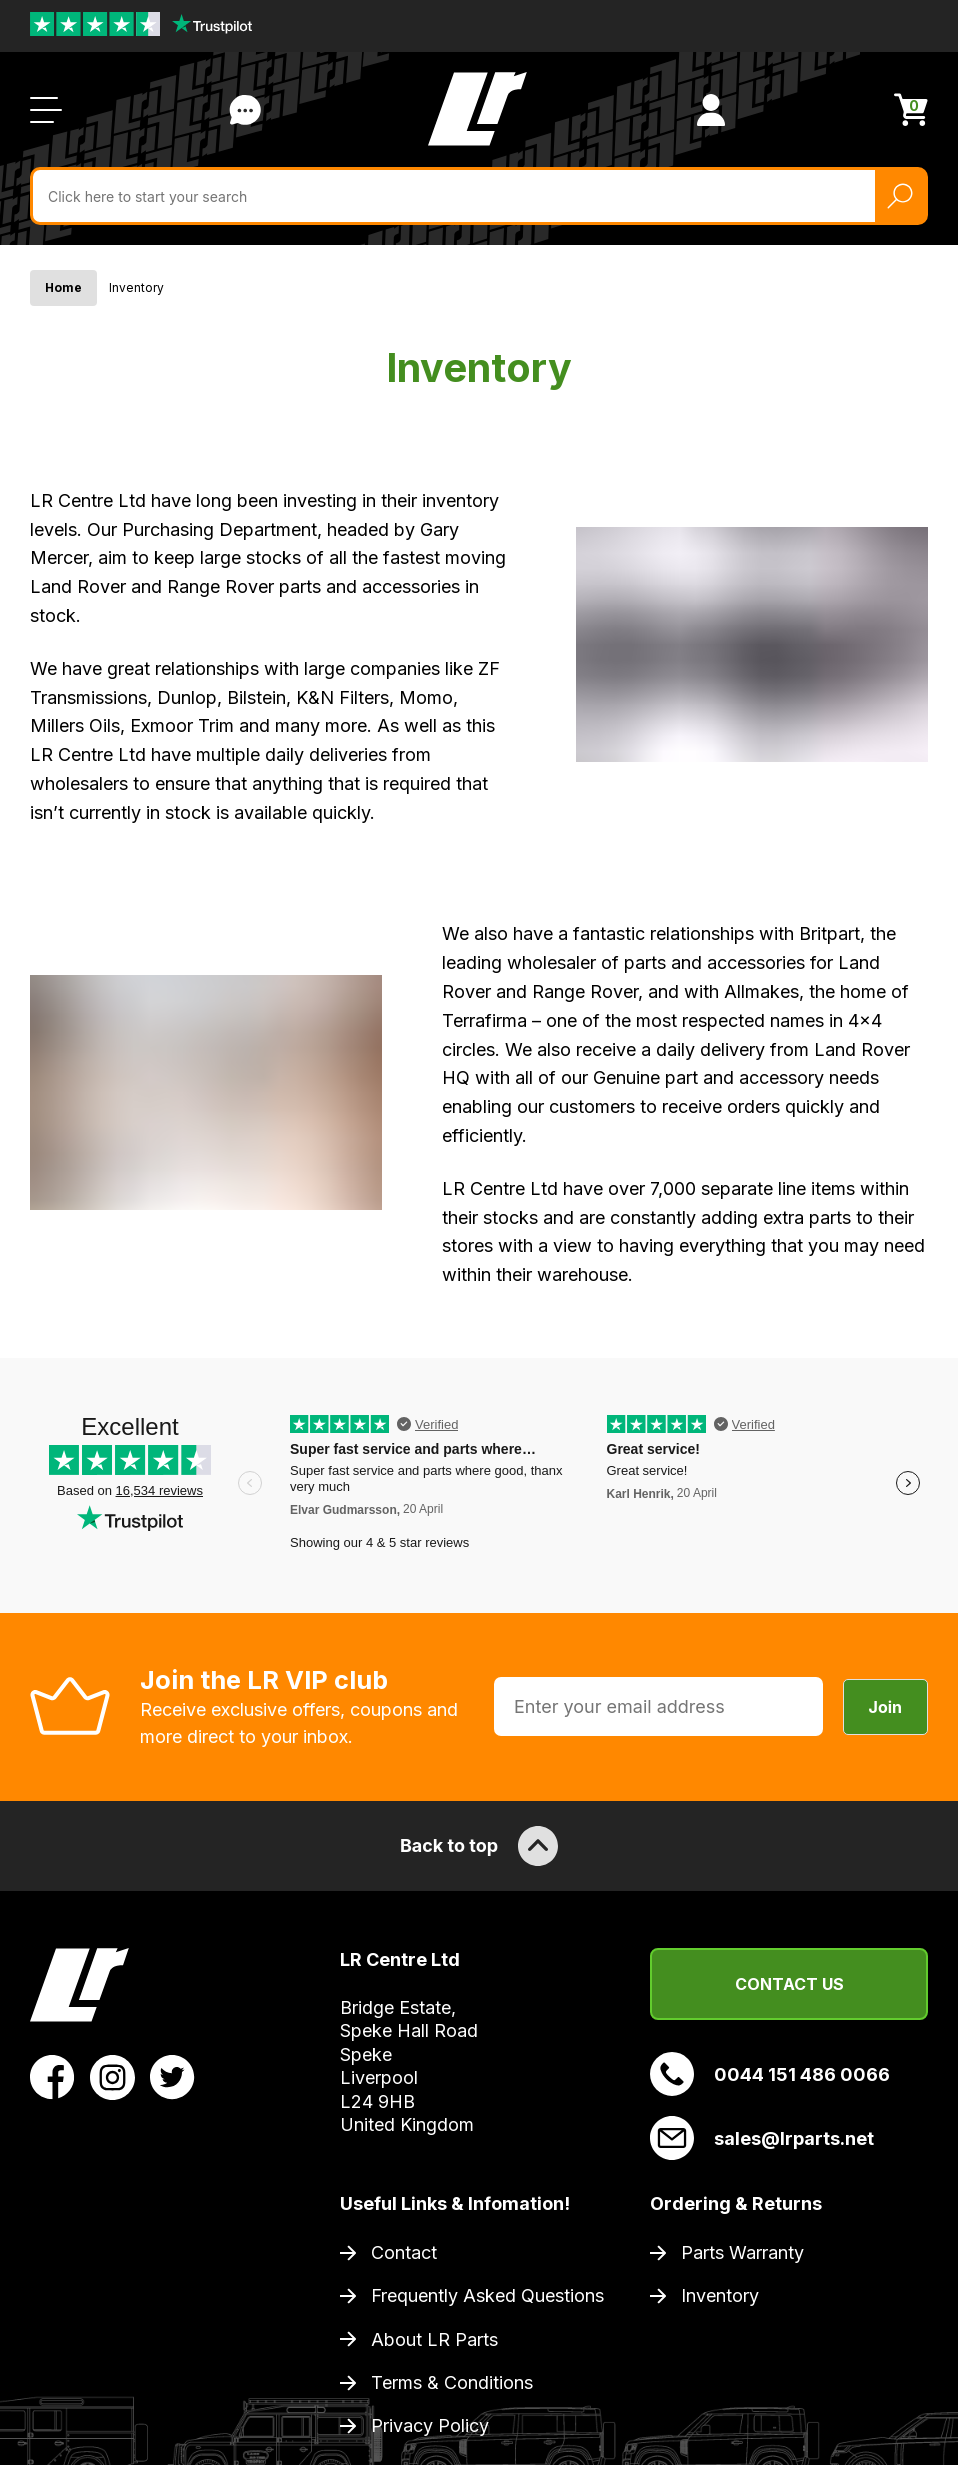 The width and height of the screenshot is (958, 2465). I want to click on Frequently Asked Questions, so click(487, 2295).